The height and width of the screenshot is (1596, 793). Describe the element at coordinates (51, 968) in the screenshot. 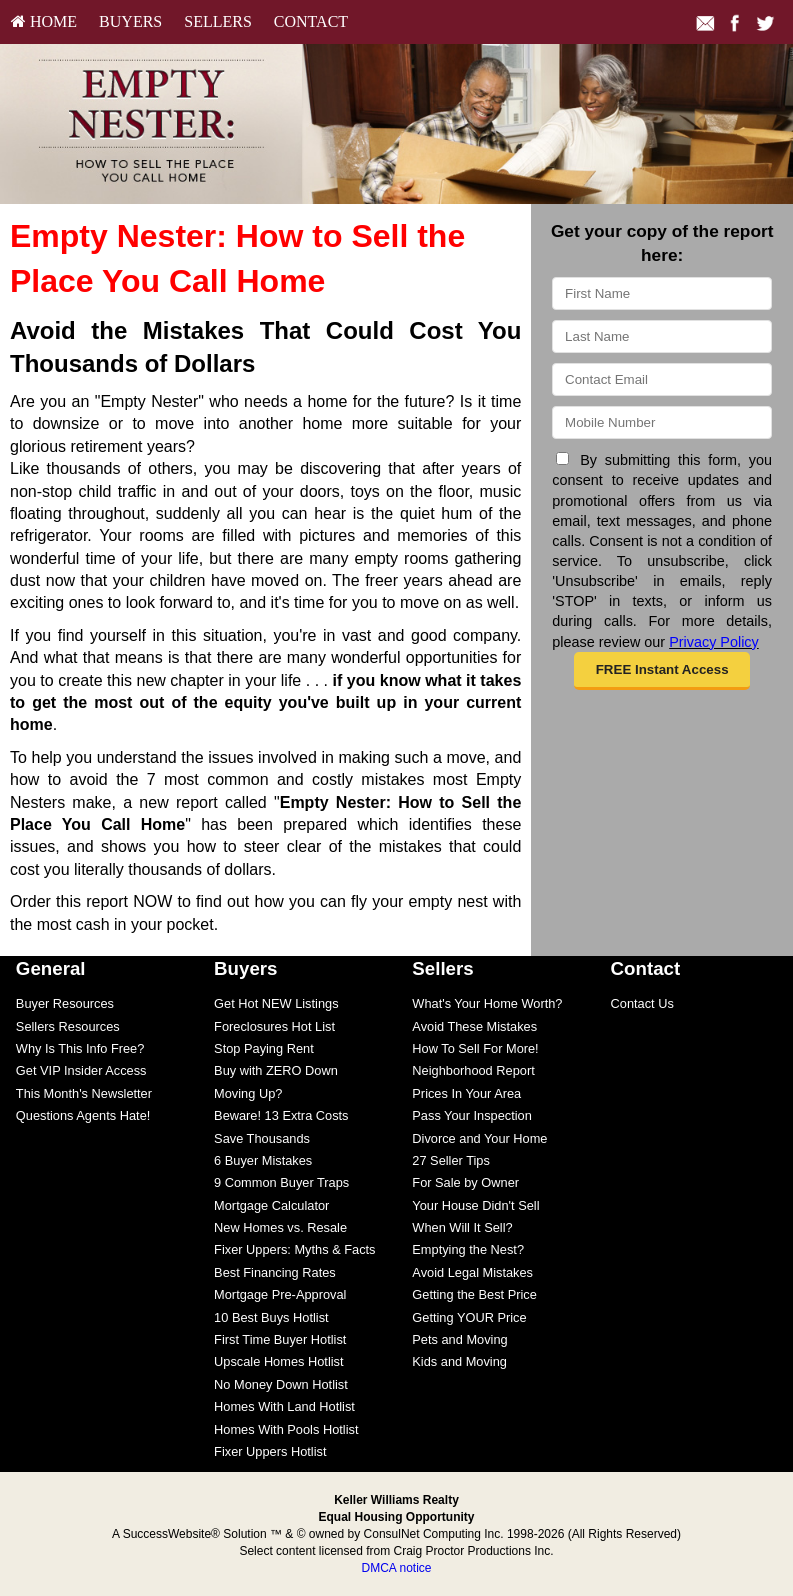

I see `General` at that location.